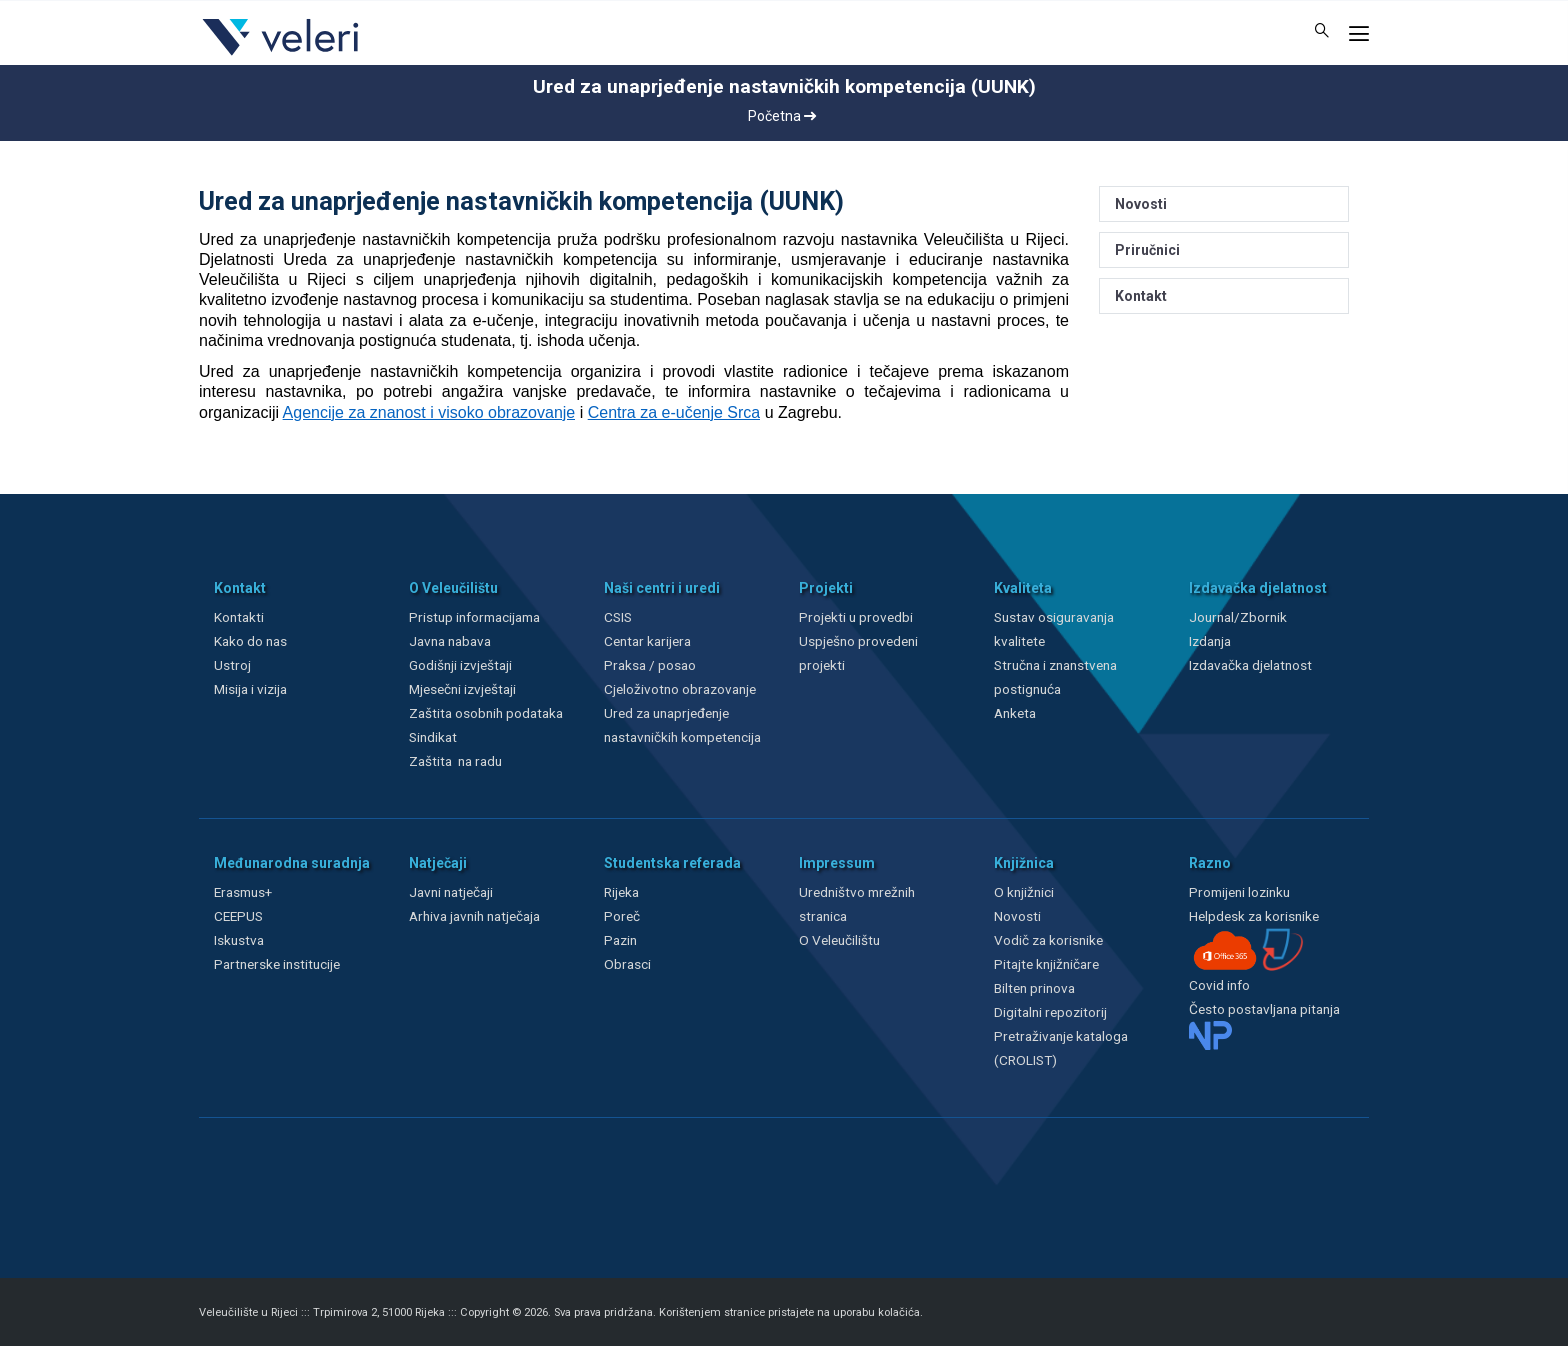  Describe the element at coordinates (1046, 964) in the screenshot. I see `Pitajte knjižničare` at that location.